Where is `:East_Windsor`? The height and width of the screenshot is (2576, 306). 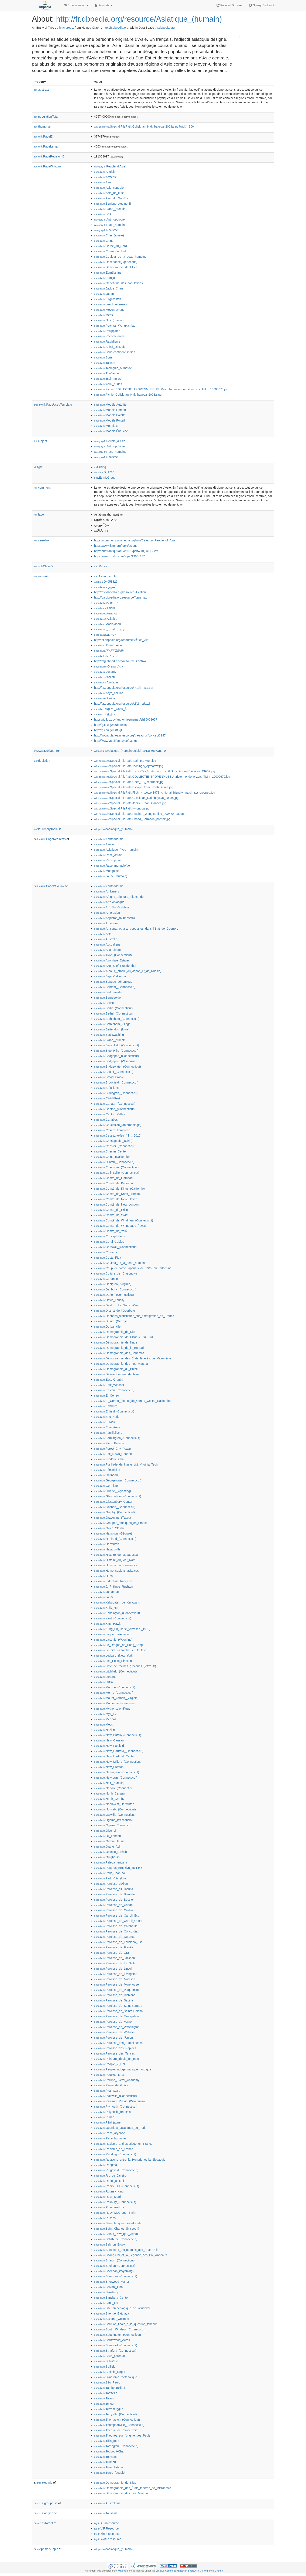 :East_Windsor is located at coordinates (109, 1385).